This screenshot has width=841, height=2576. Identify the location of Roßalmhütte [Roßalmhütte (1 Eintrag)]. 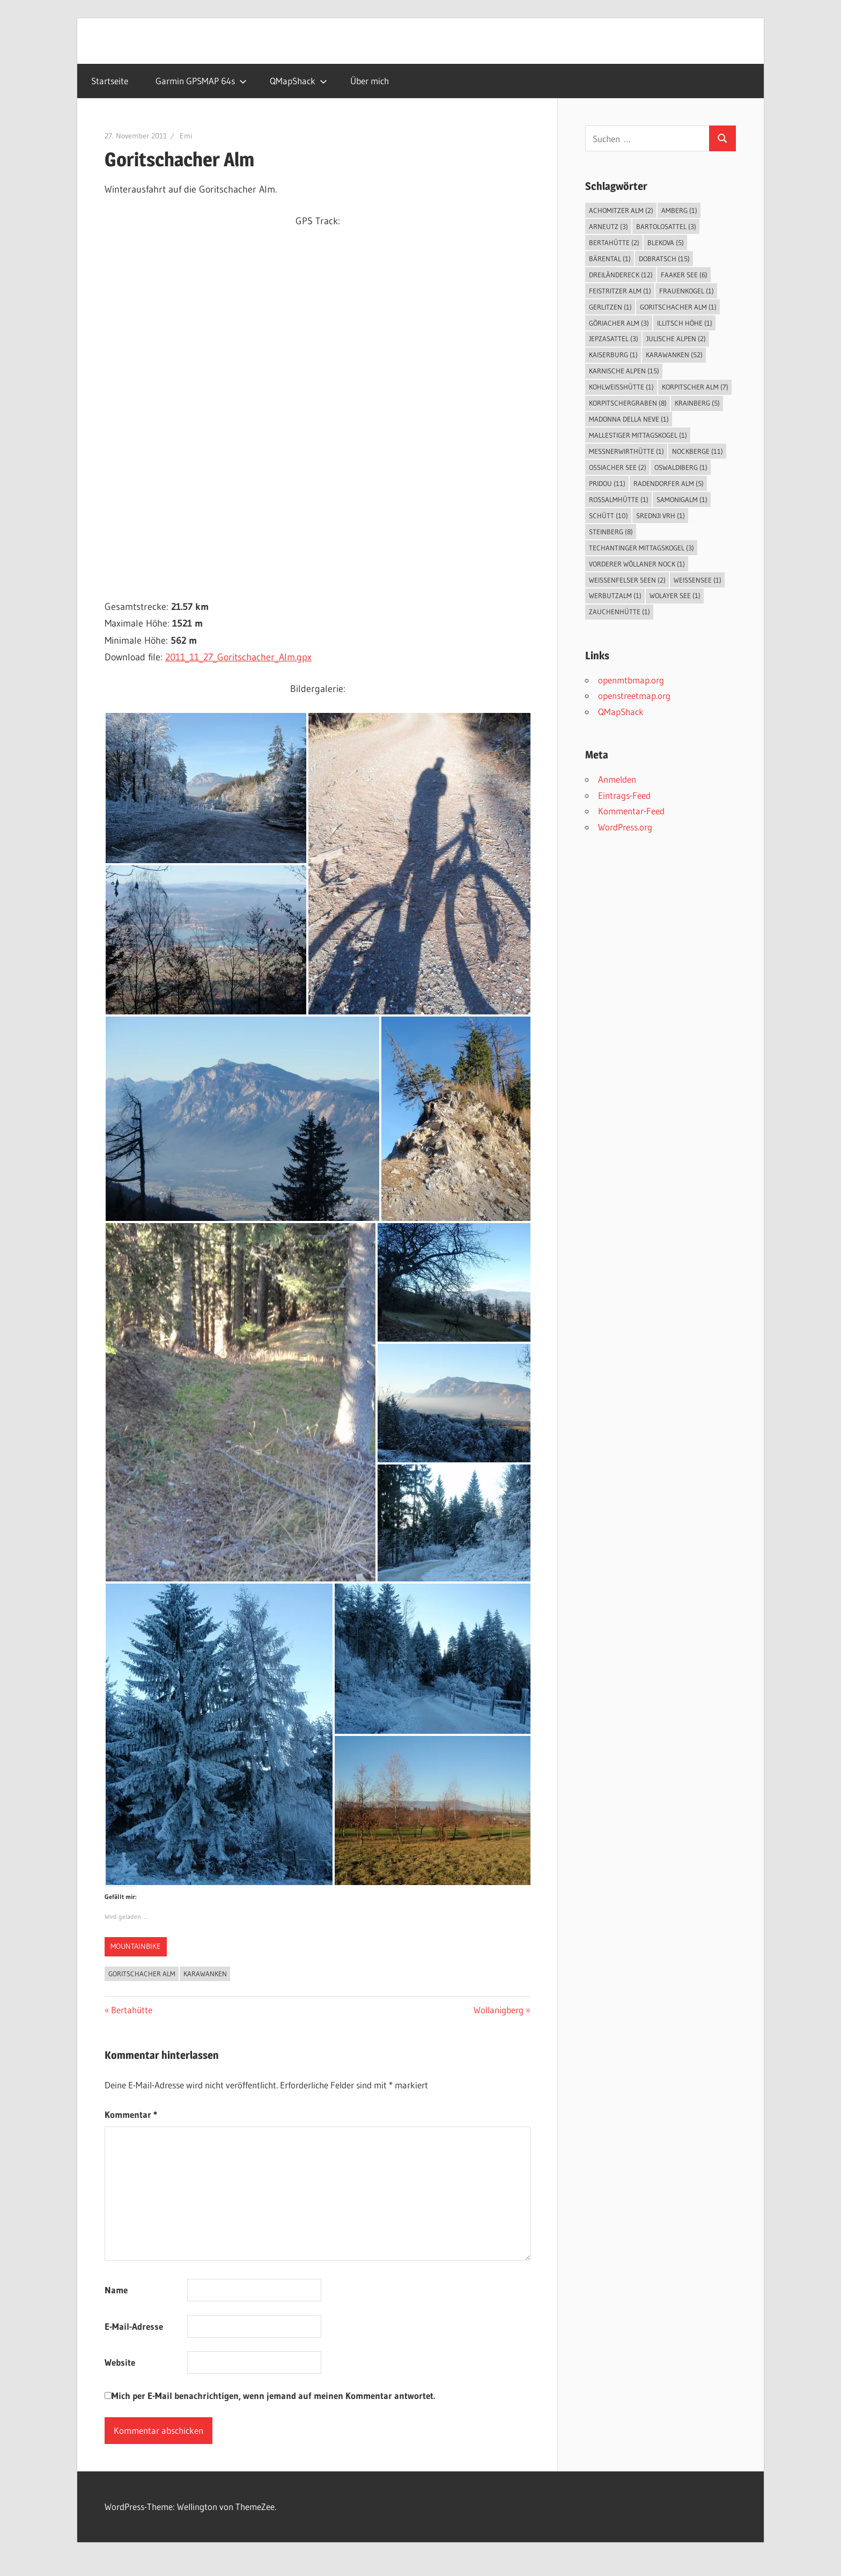
(618, 499).